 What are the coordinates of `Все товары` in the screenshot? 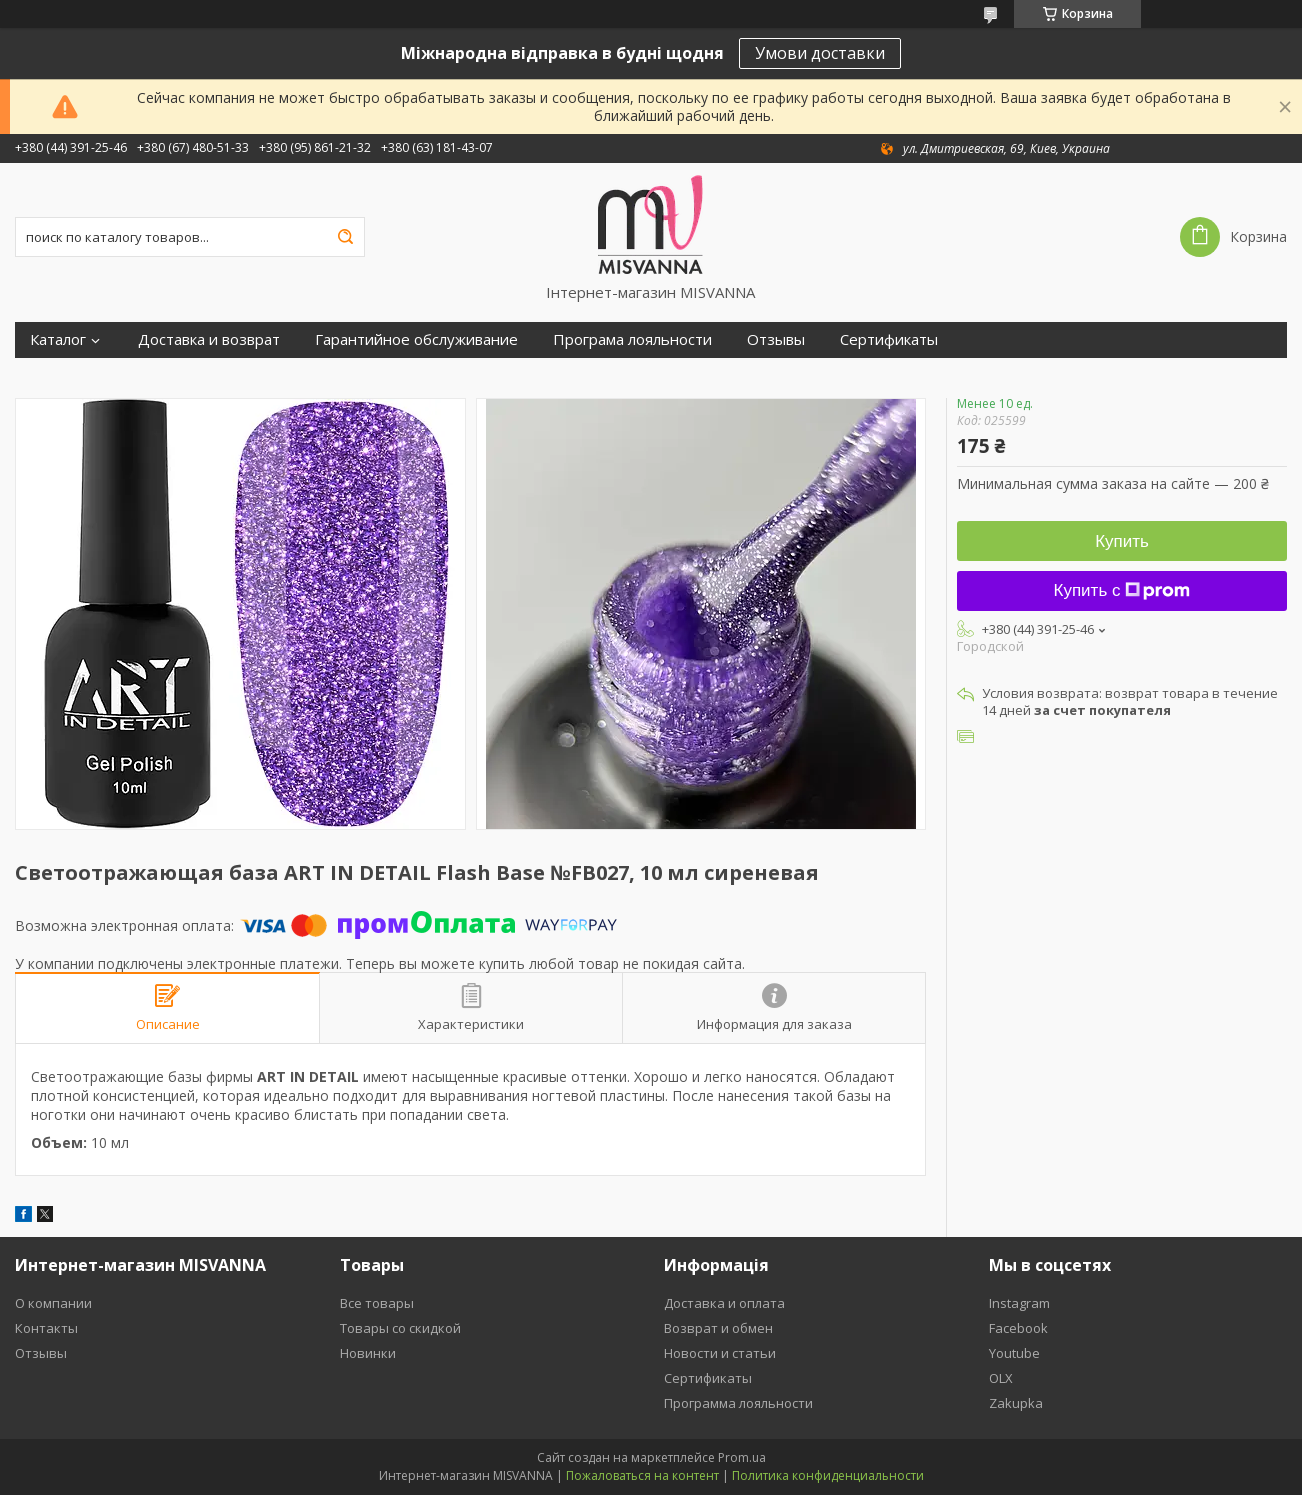 It's located at (377, 1303).